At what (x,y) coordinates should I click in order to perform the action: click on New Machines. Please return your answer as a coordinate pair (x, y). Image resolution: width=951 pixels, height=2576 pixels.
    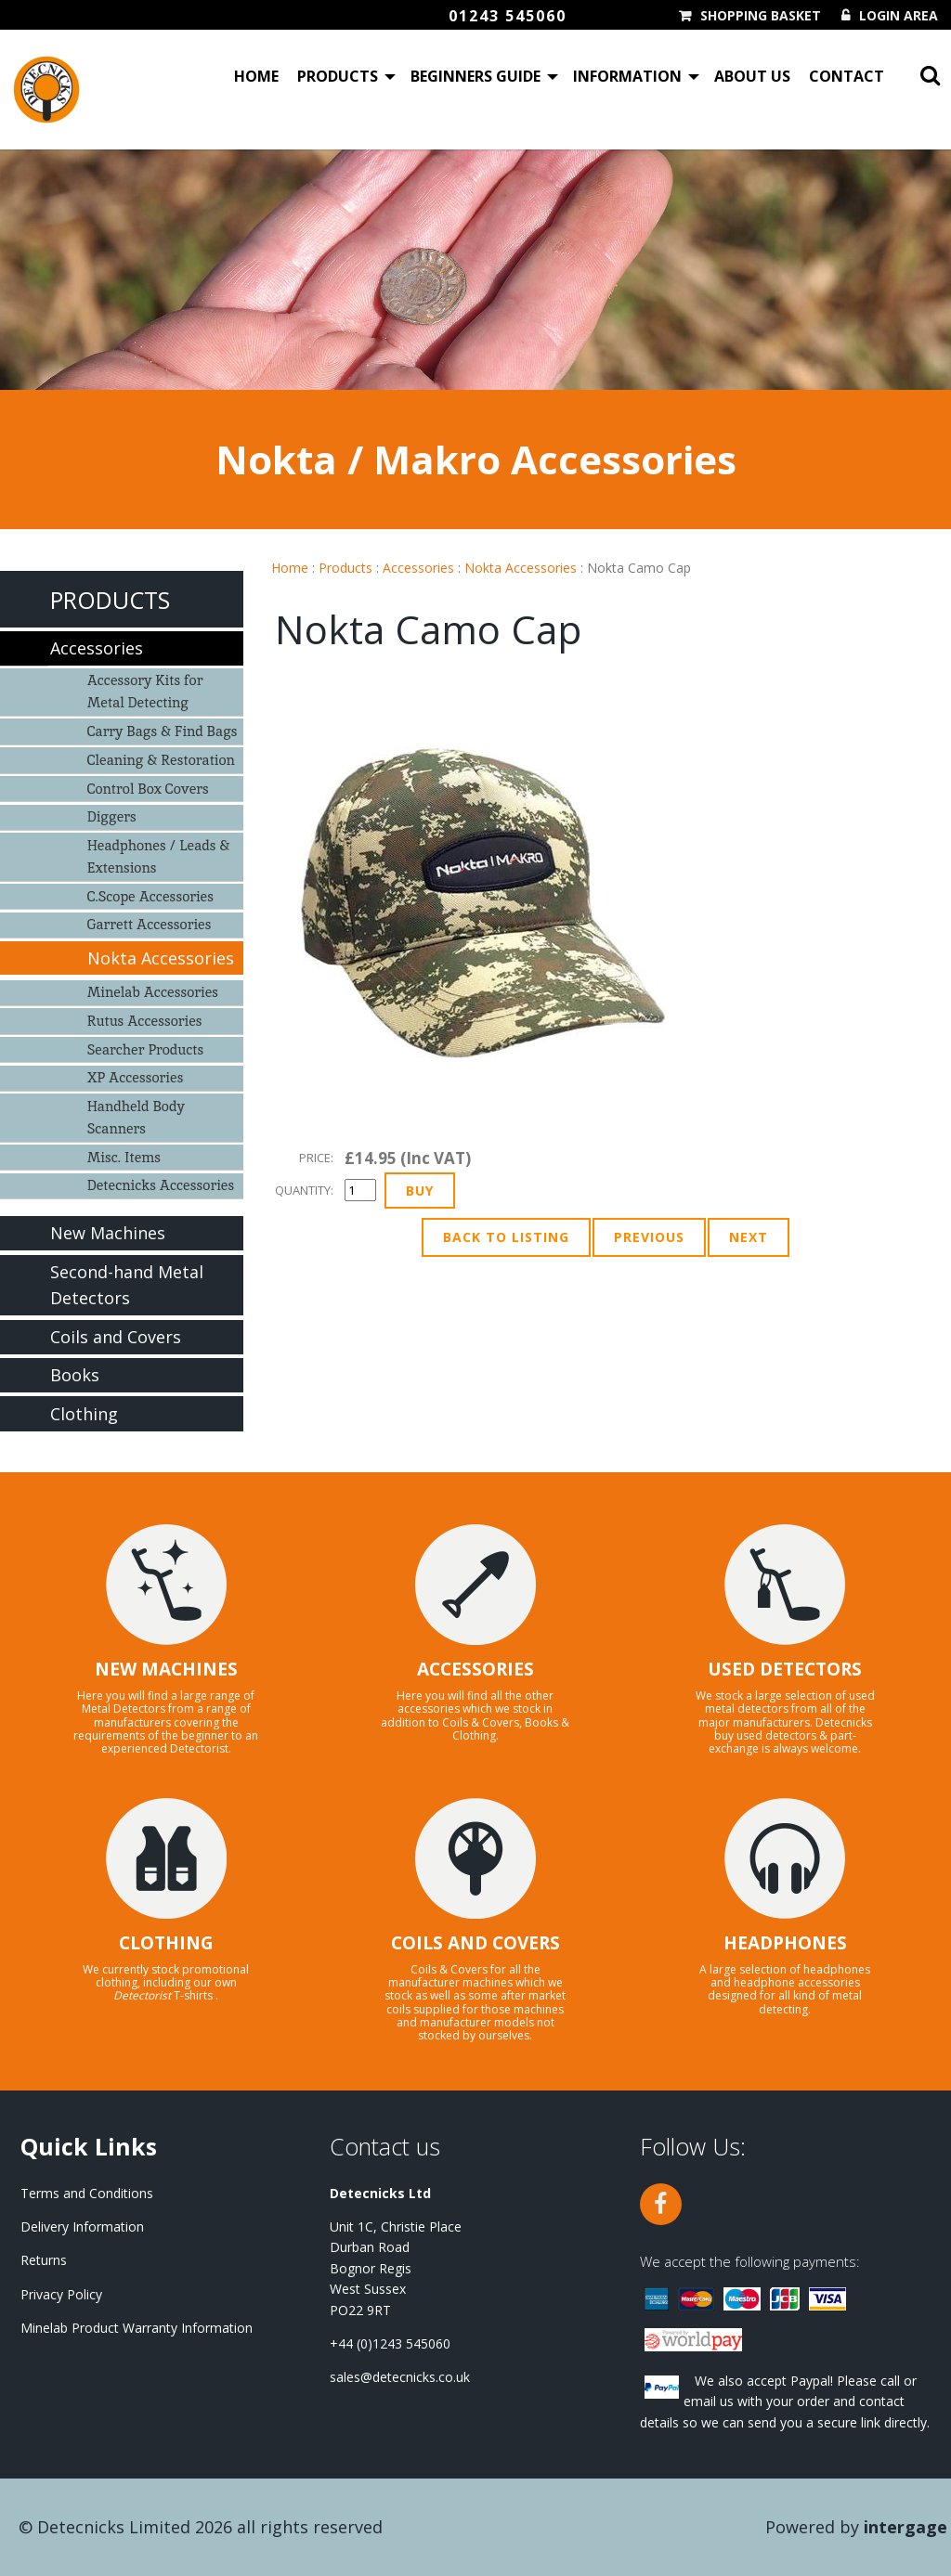
    Looking at the image, I should click on (107, 1233).